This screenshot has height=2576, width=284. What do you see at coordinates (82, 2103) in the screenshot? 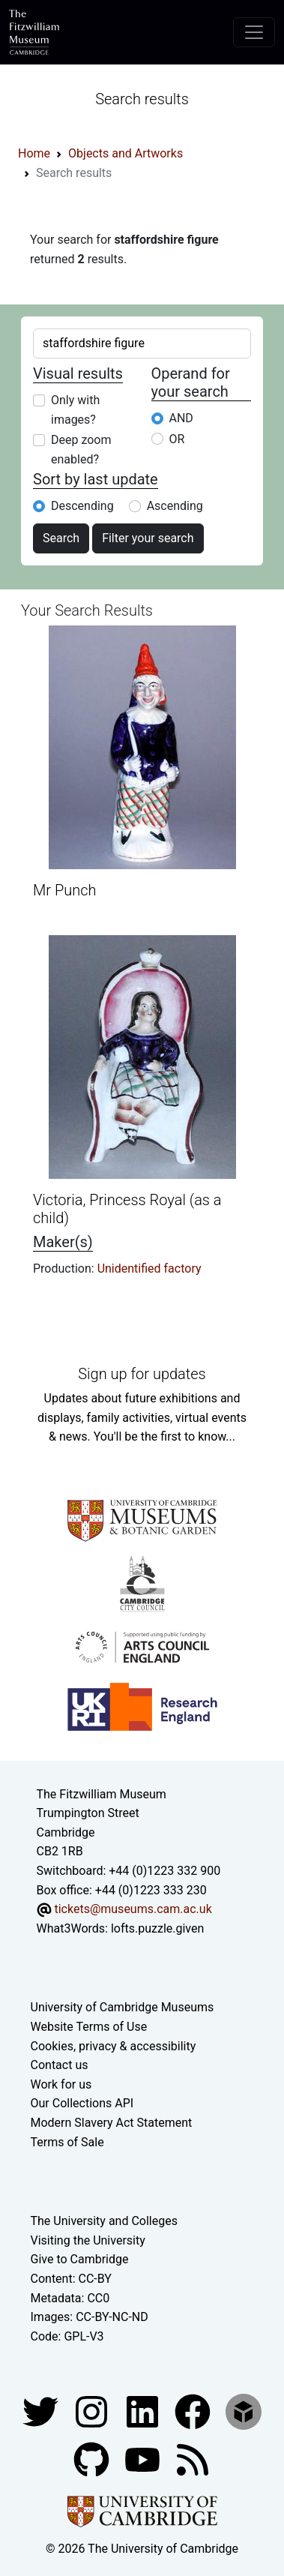
I see `Our Collections API` at bounding box center [82, 2103].